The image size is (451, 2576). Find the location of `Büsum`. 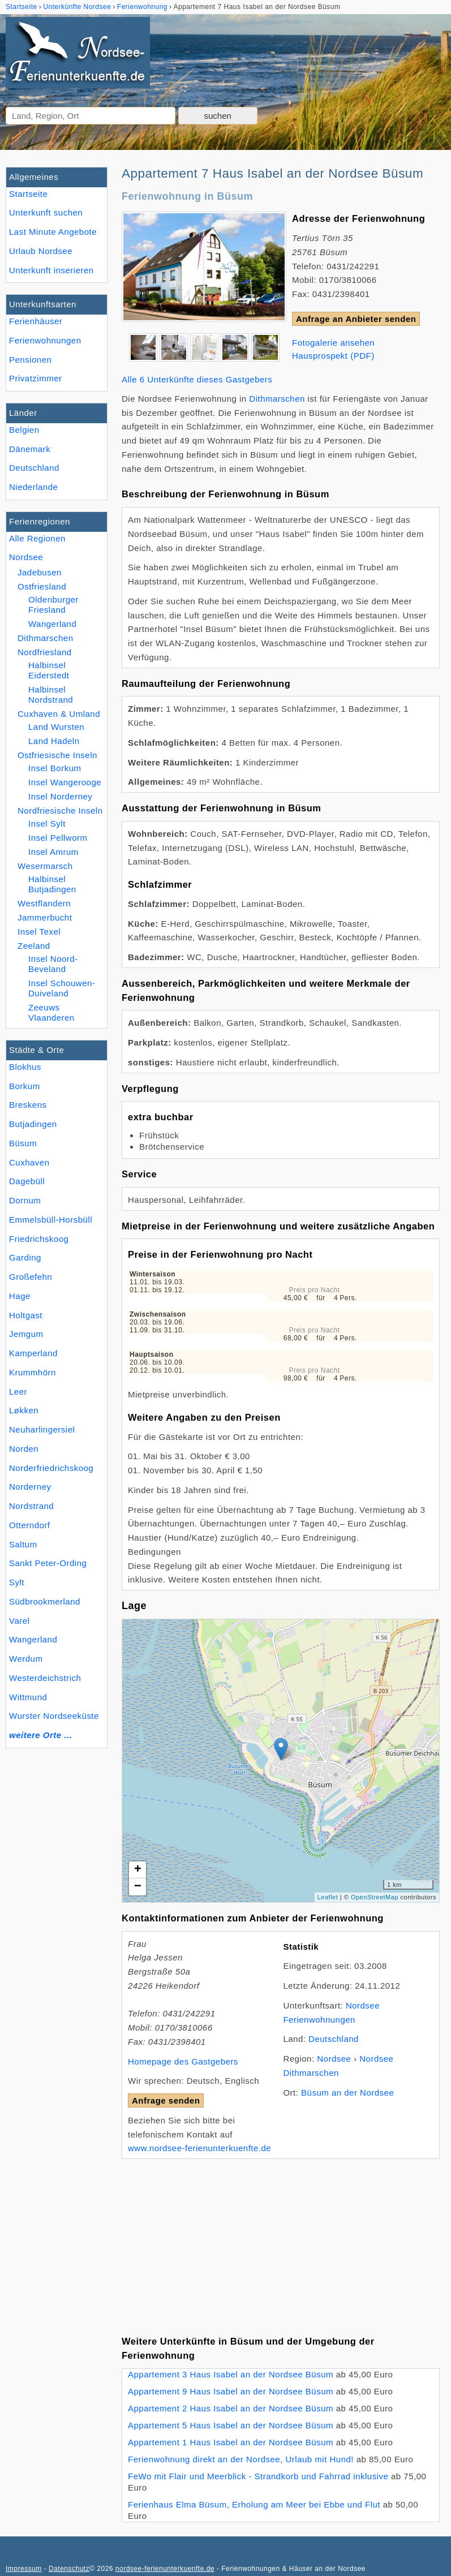

Büsum is located at coordinates (23, 1143).